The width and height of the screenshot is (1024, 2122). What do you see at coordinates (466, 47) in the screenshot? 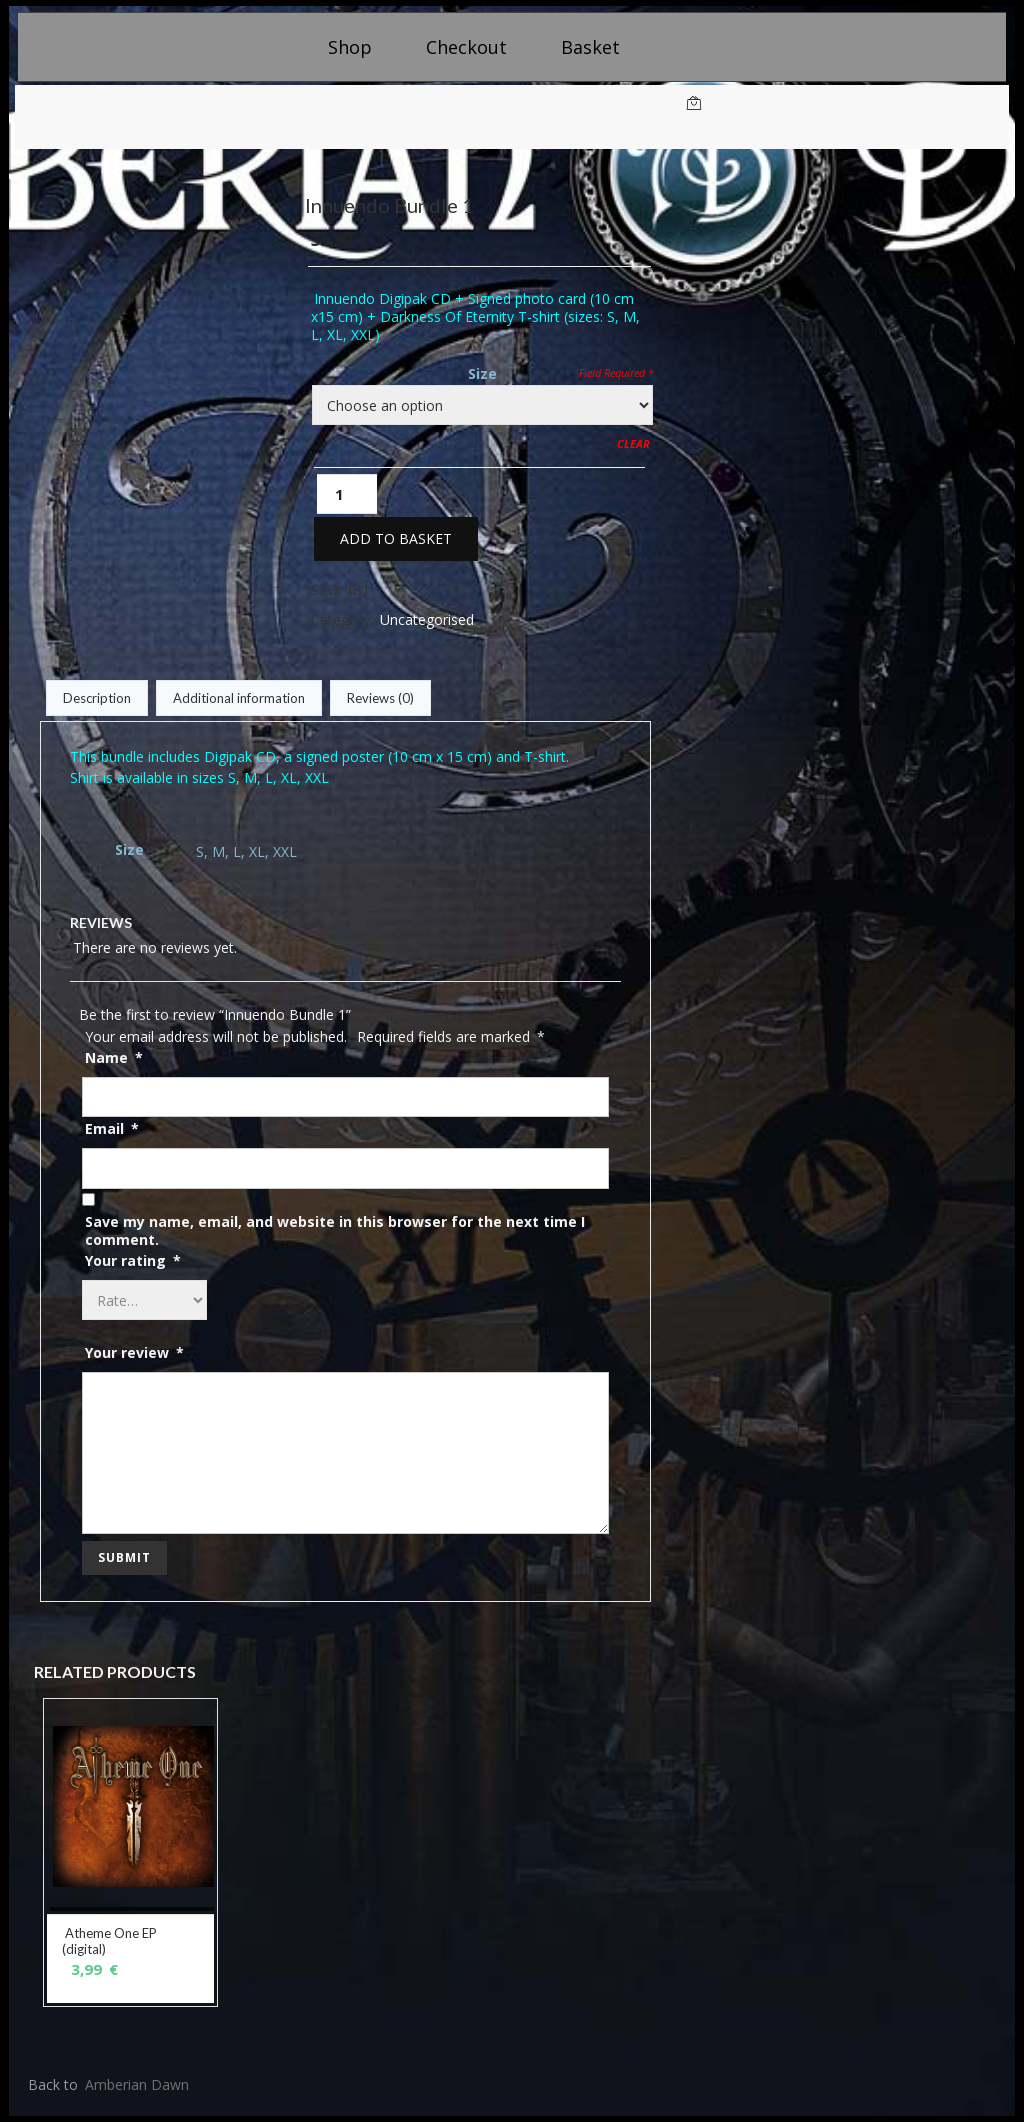
I see `Checkout` at bounding box center [466, 47].